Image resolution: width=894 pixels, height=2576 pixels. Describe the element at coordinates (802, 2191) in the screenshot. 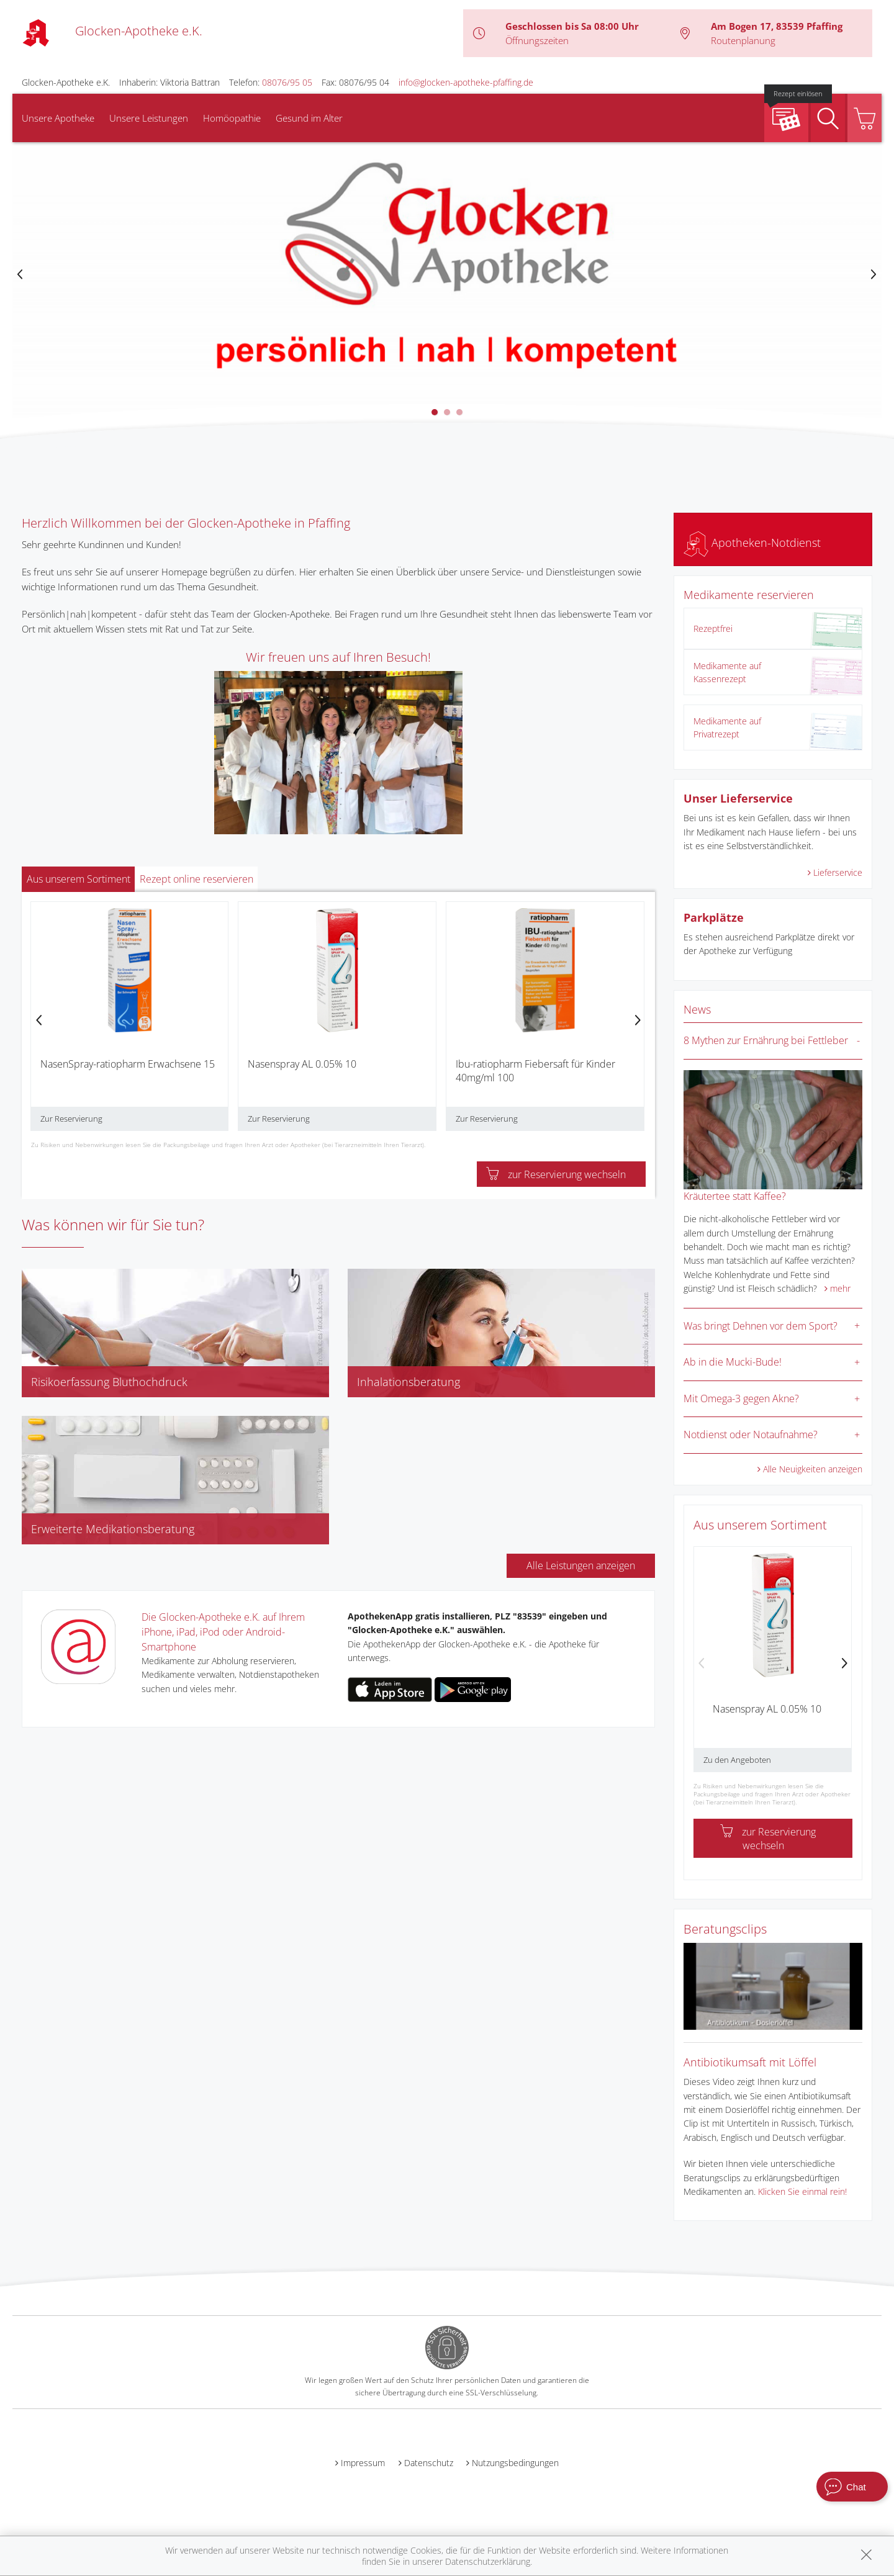

I see `Klicken Sie einmal rein!` at that location.